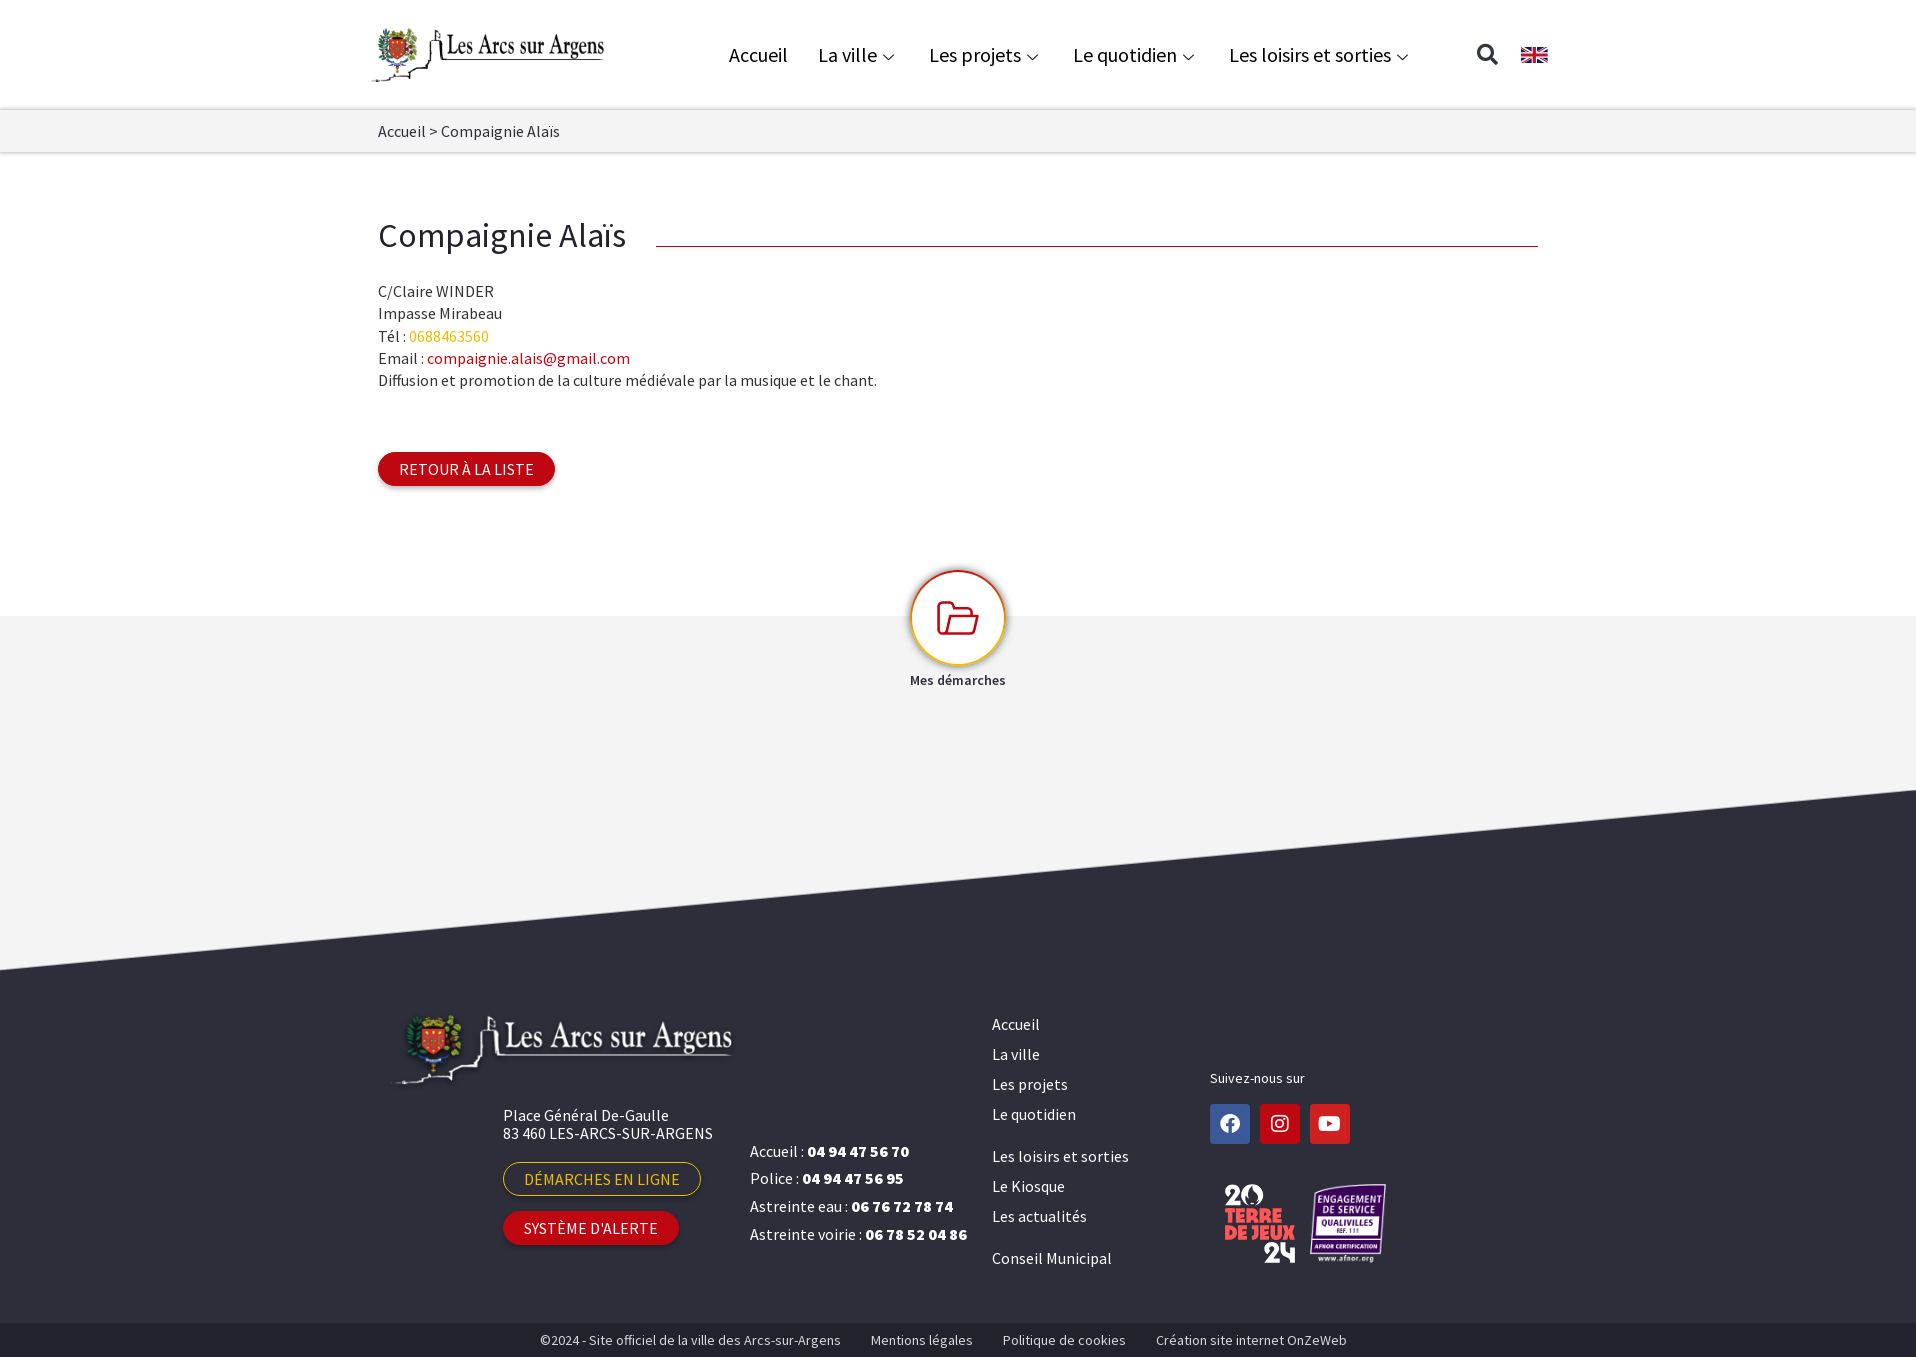  I want to click on 06 76 72 78 74, so click(902, 1206).